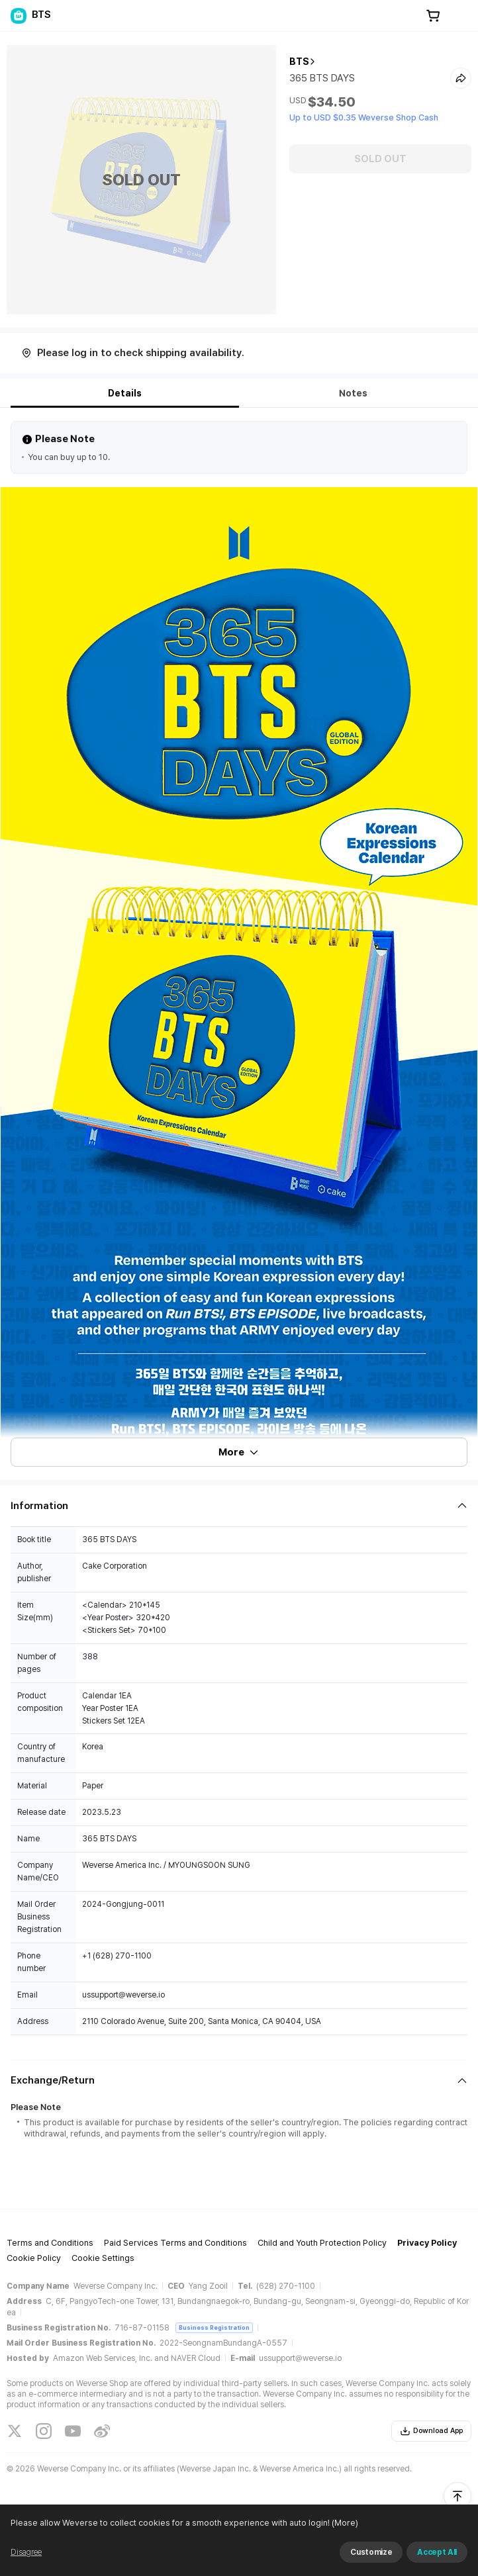 The image size is (478, 2576). I want to click on SOLD OUT, so click(380, 159).